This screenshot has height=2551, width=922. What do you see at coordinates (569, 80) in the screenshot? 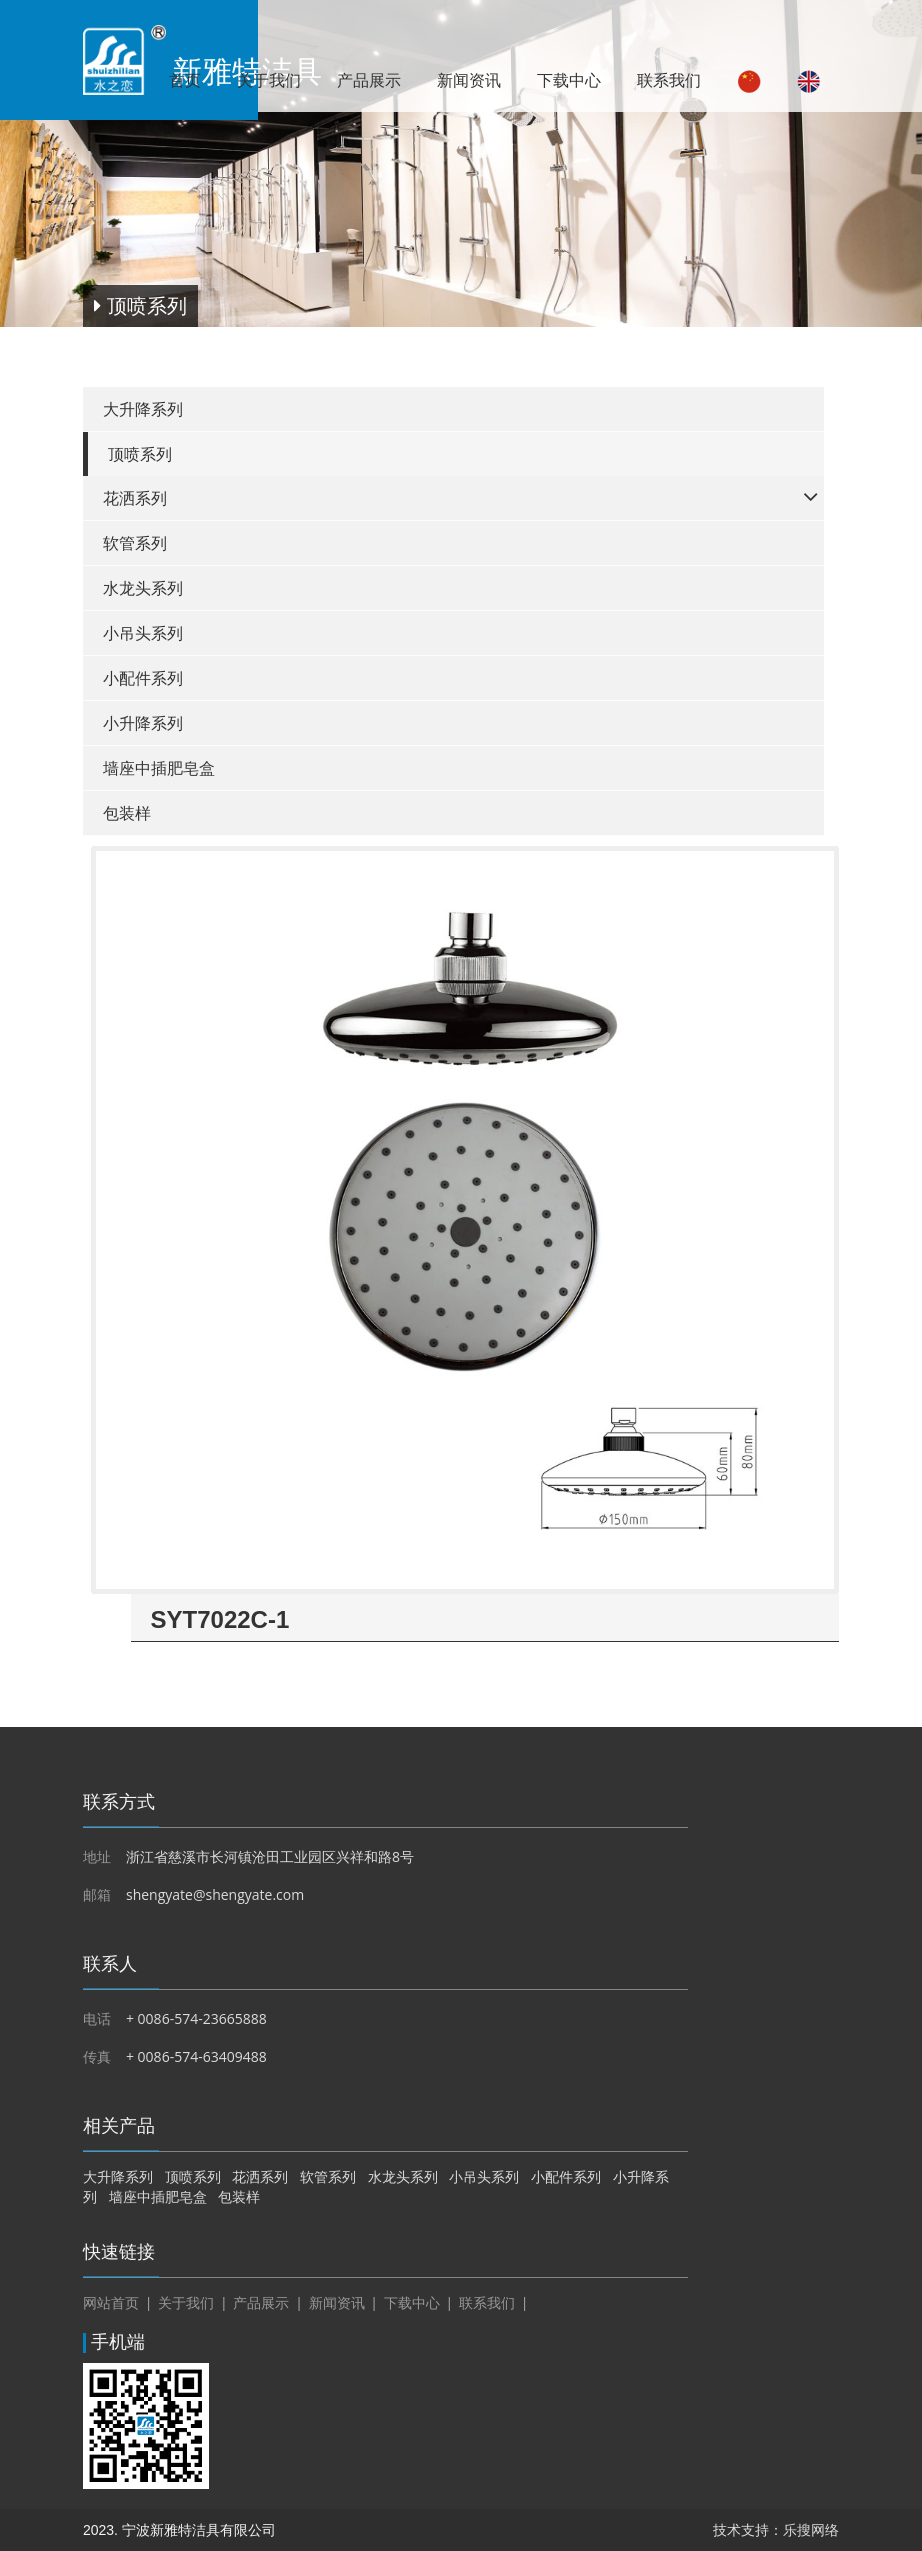
I see `下载中心` at bounding box center [569, 80].